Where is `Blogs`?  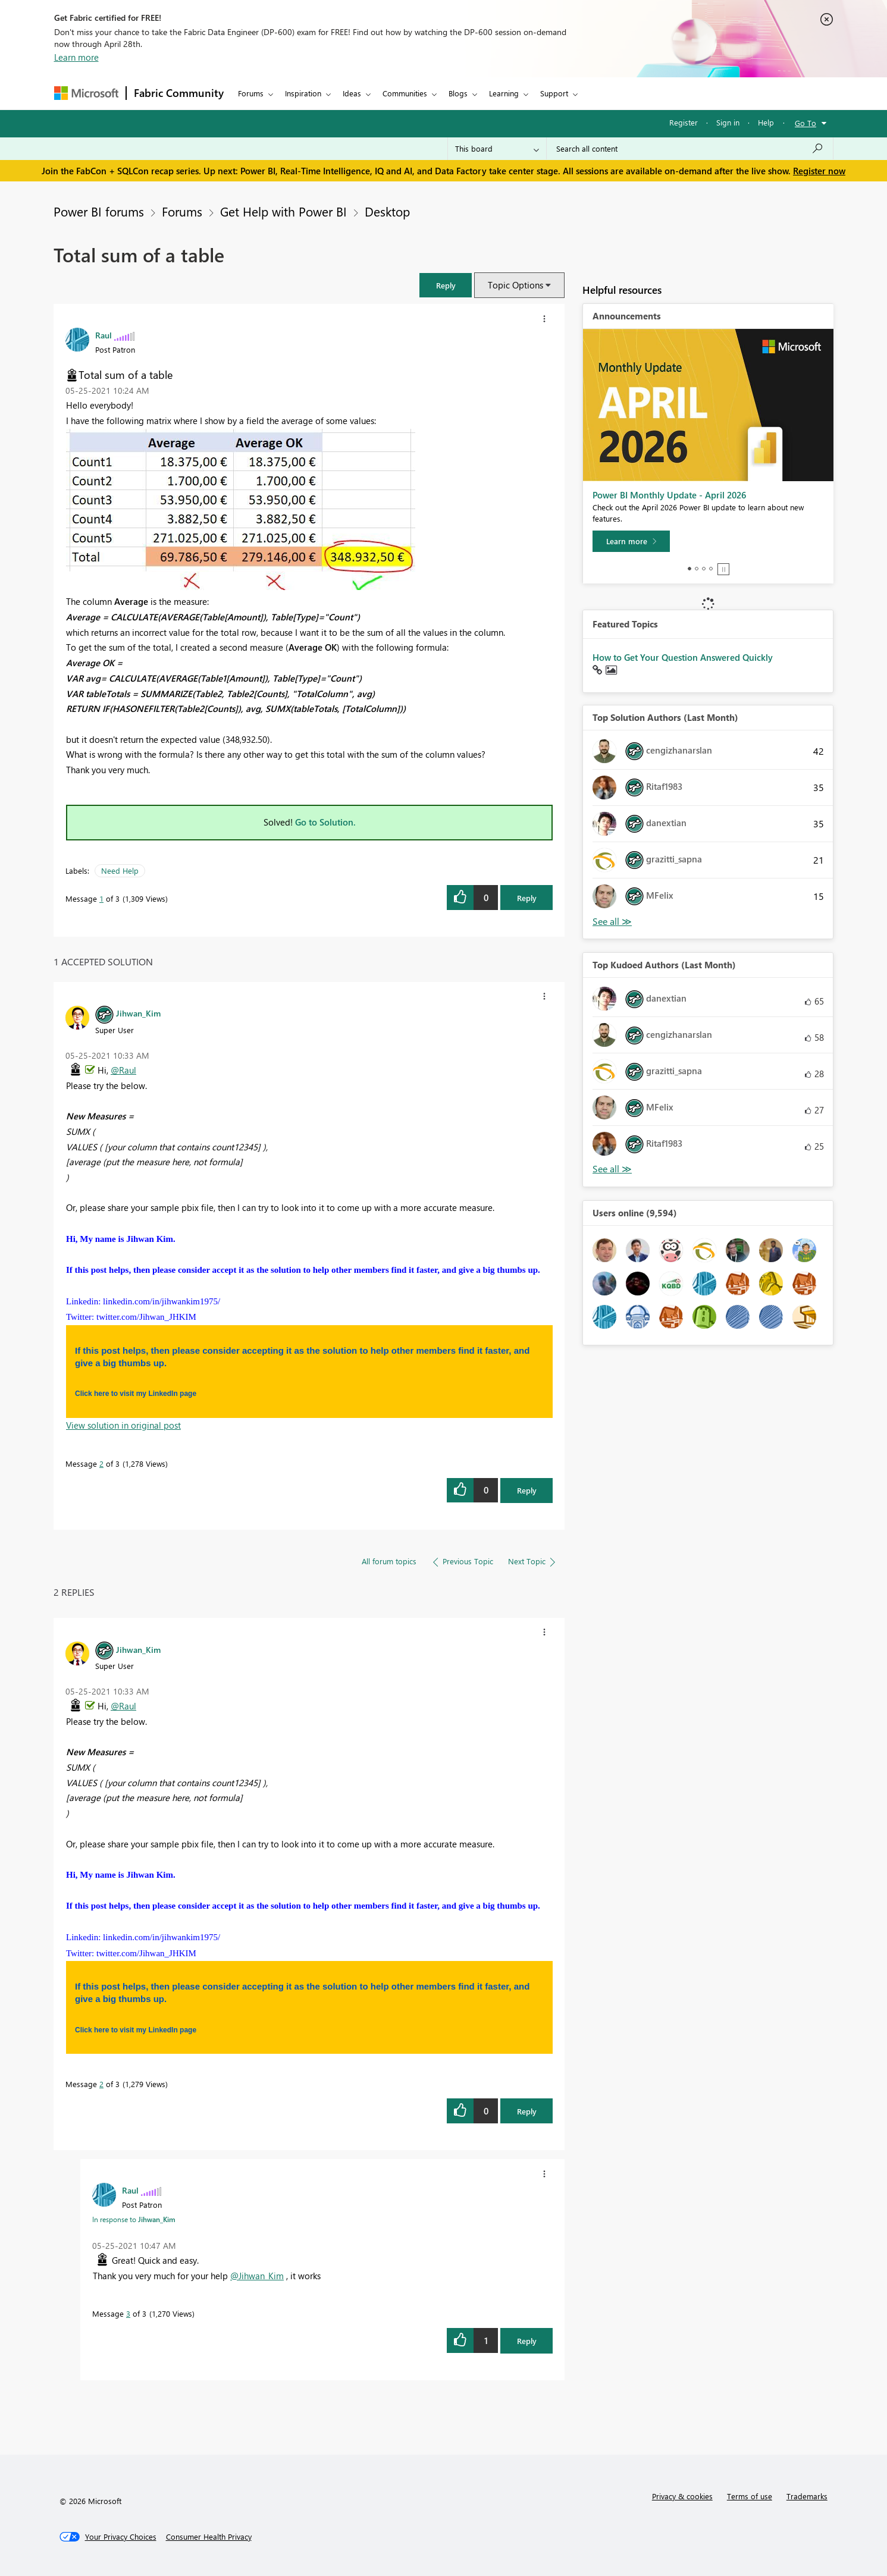
Blogs is located at coordinates (458, 93).